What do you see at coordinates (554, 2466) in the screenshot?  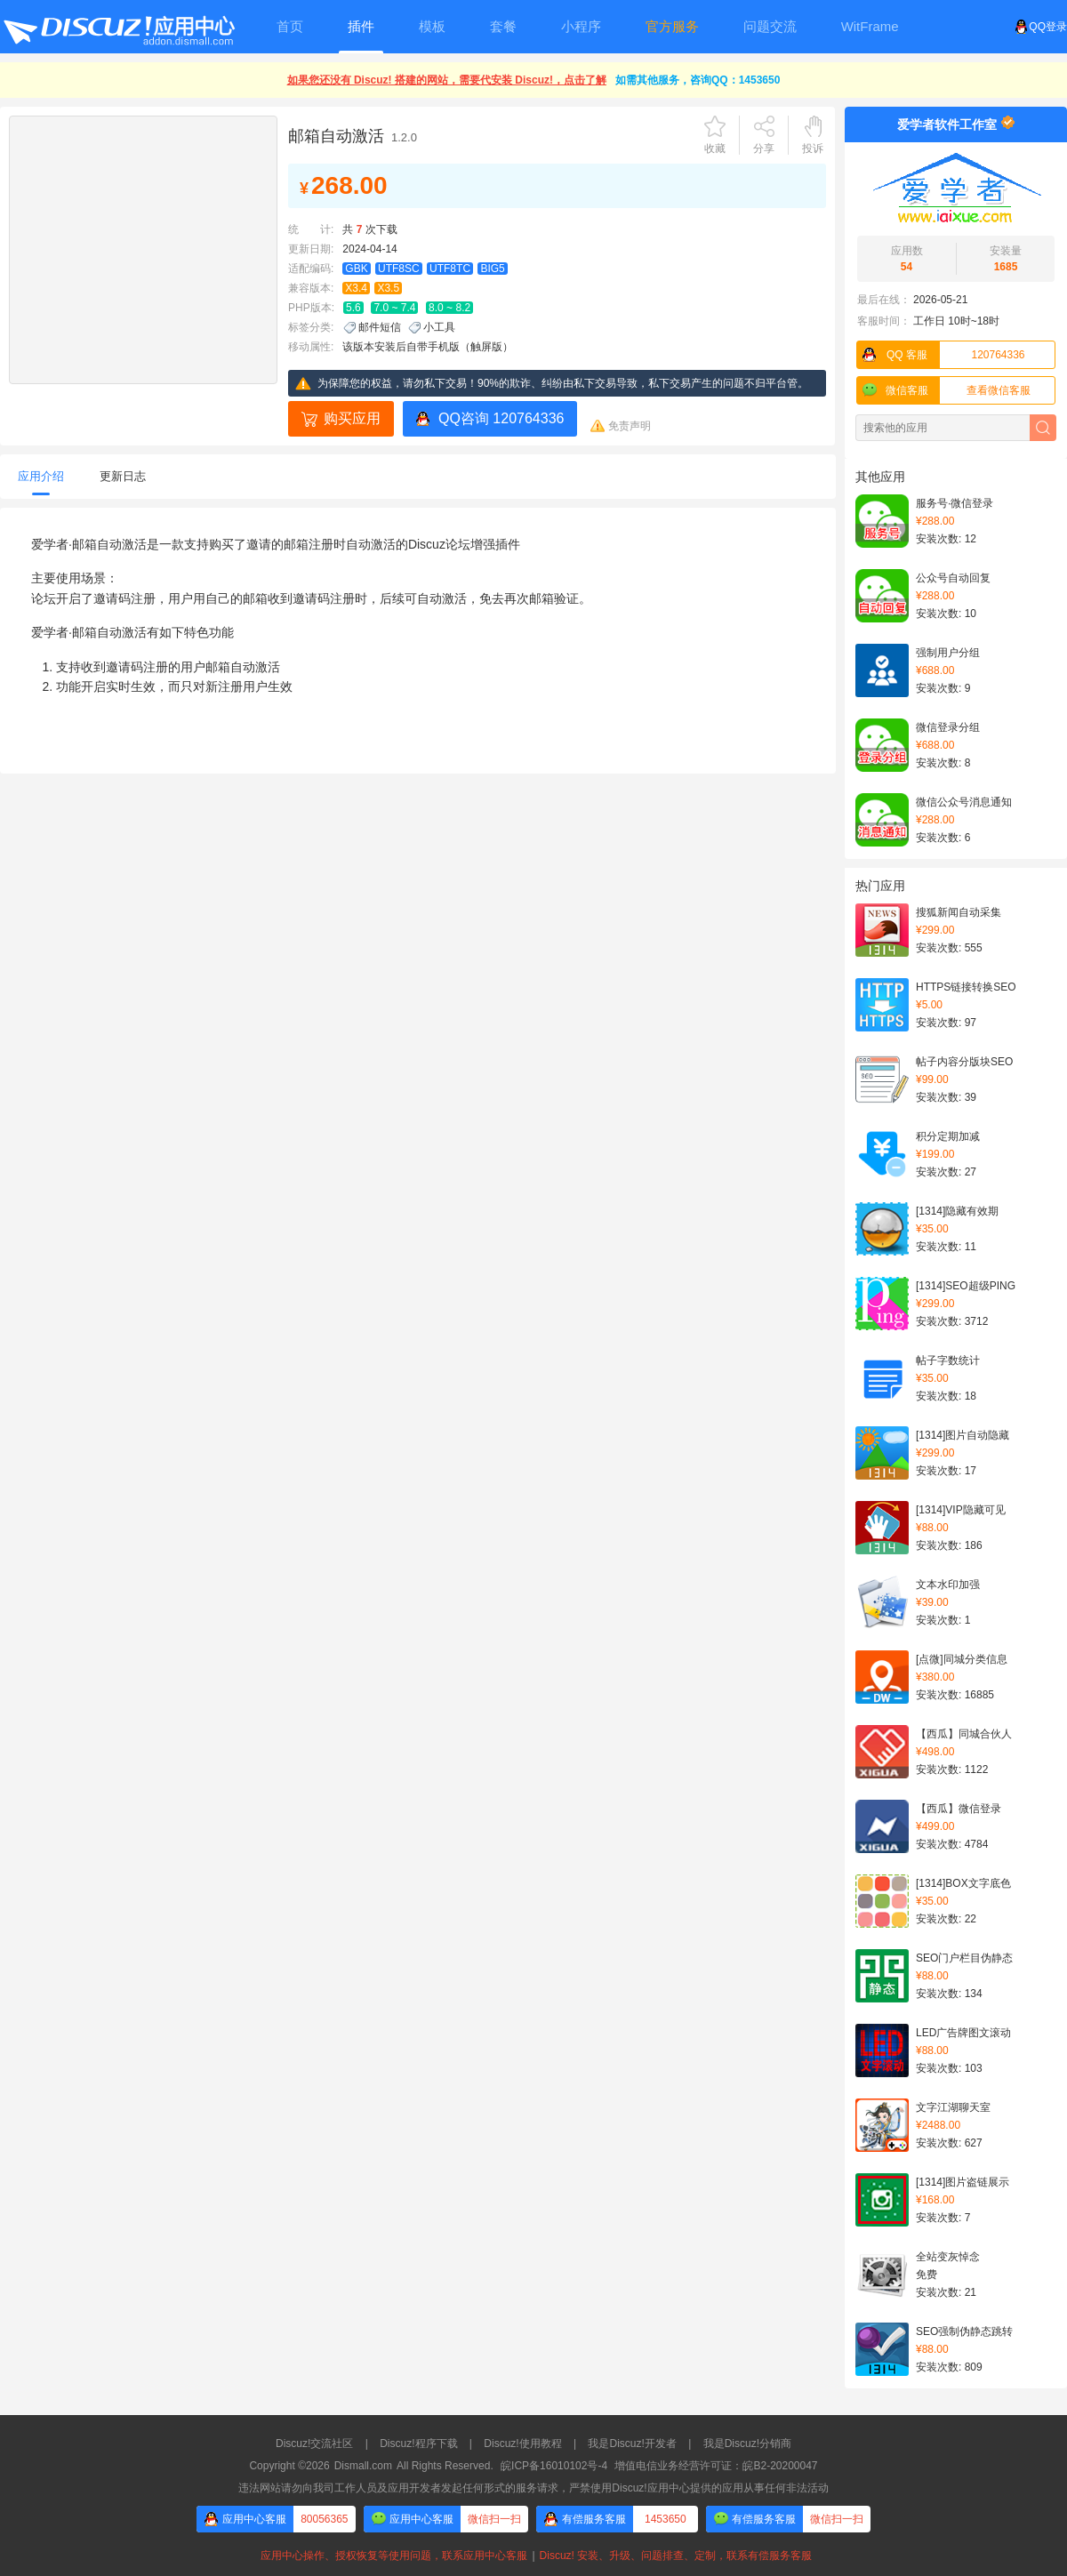 I see `皖ICP备16010102号-4` at bounding box center [554, 2466].